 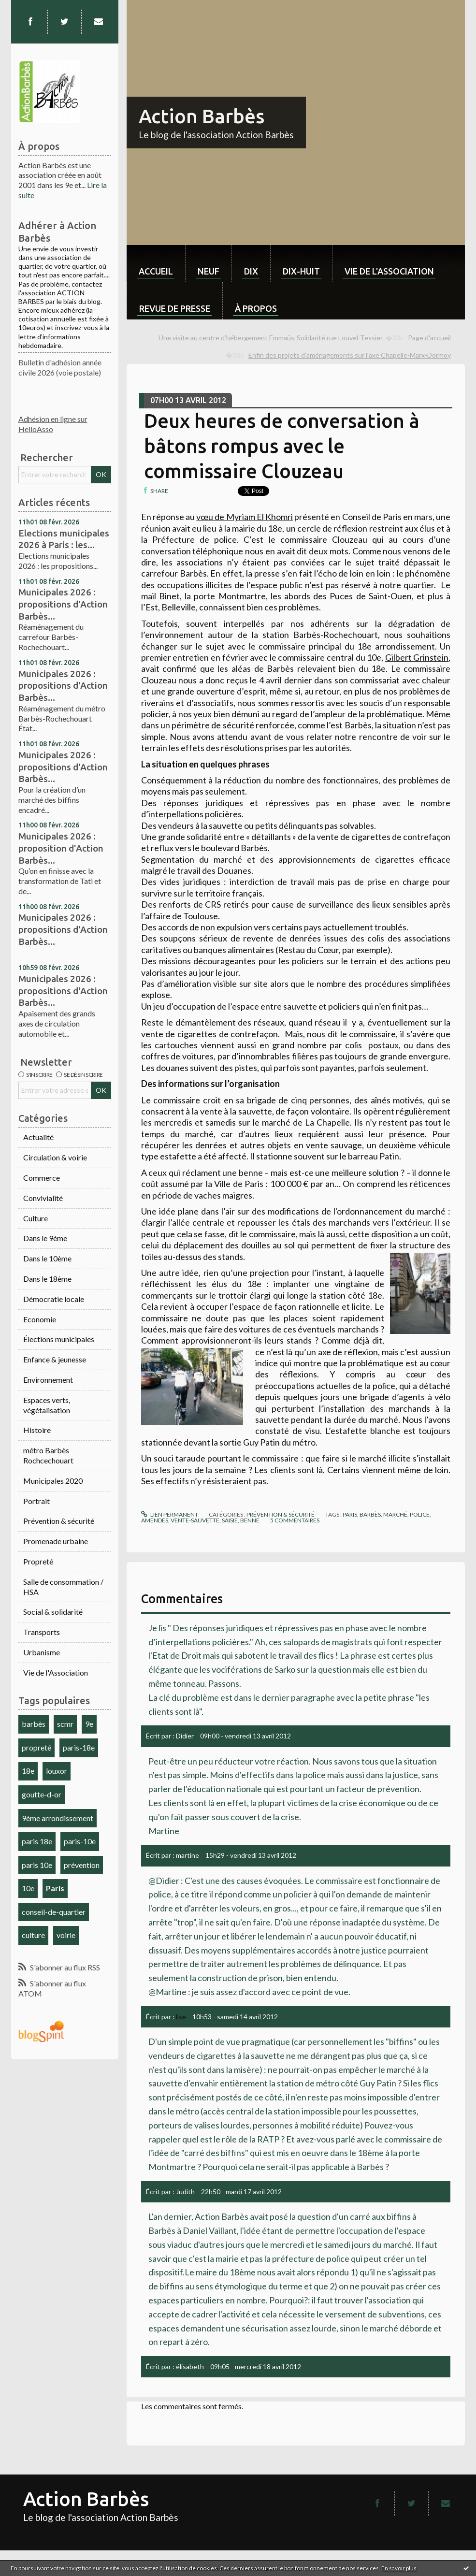 What do you see at coordinates (33, 1723) in the screenshot?
I see `barbès` at bounding box center [33, 1723].